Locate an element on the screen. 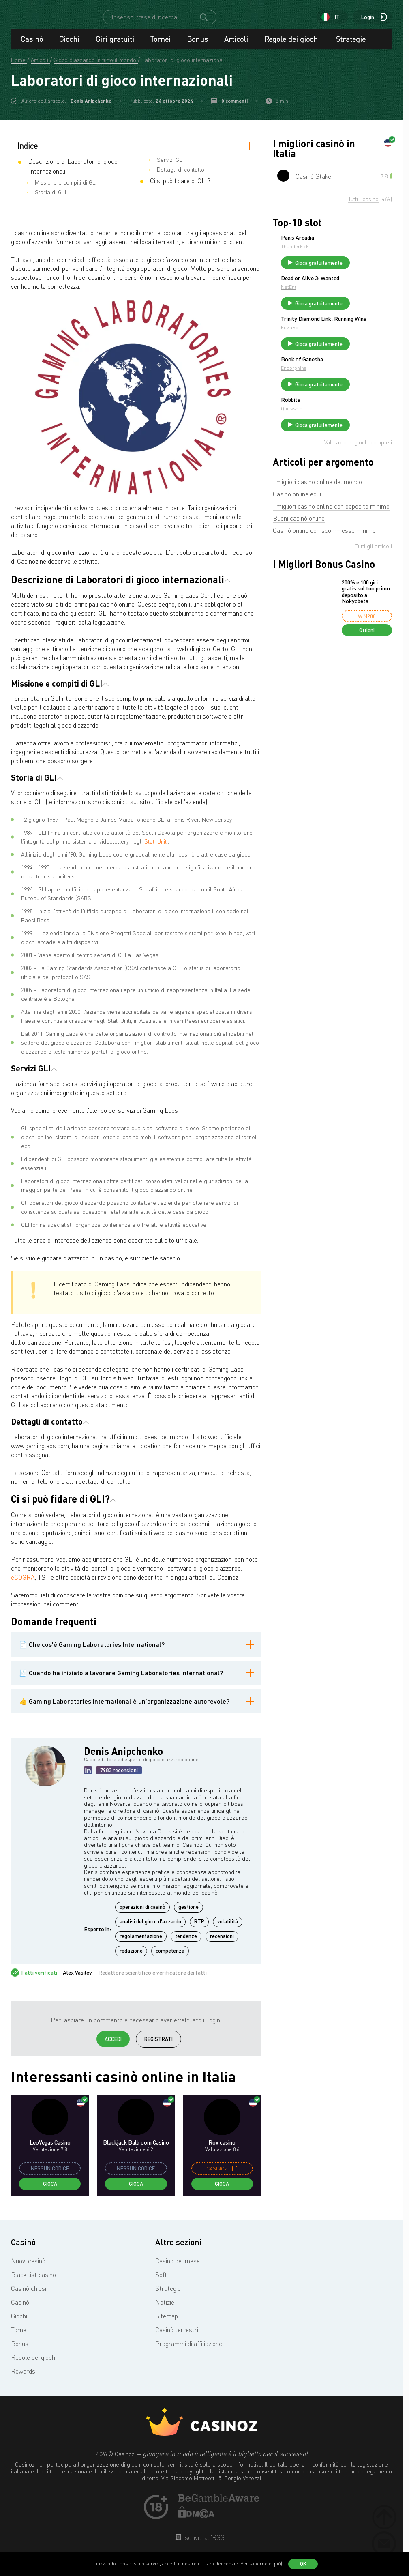 The image size is (409, 2576). Nuovi casinò is located at coordinates (28, 2268).